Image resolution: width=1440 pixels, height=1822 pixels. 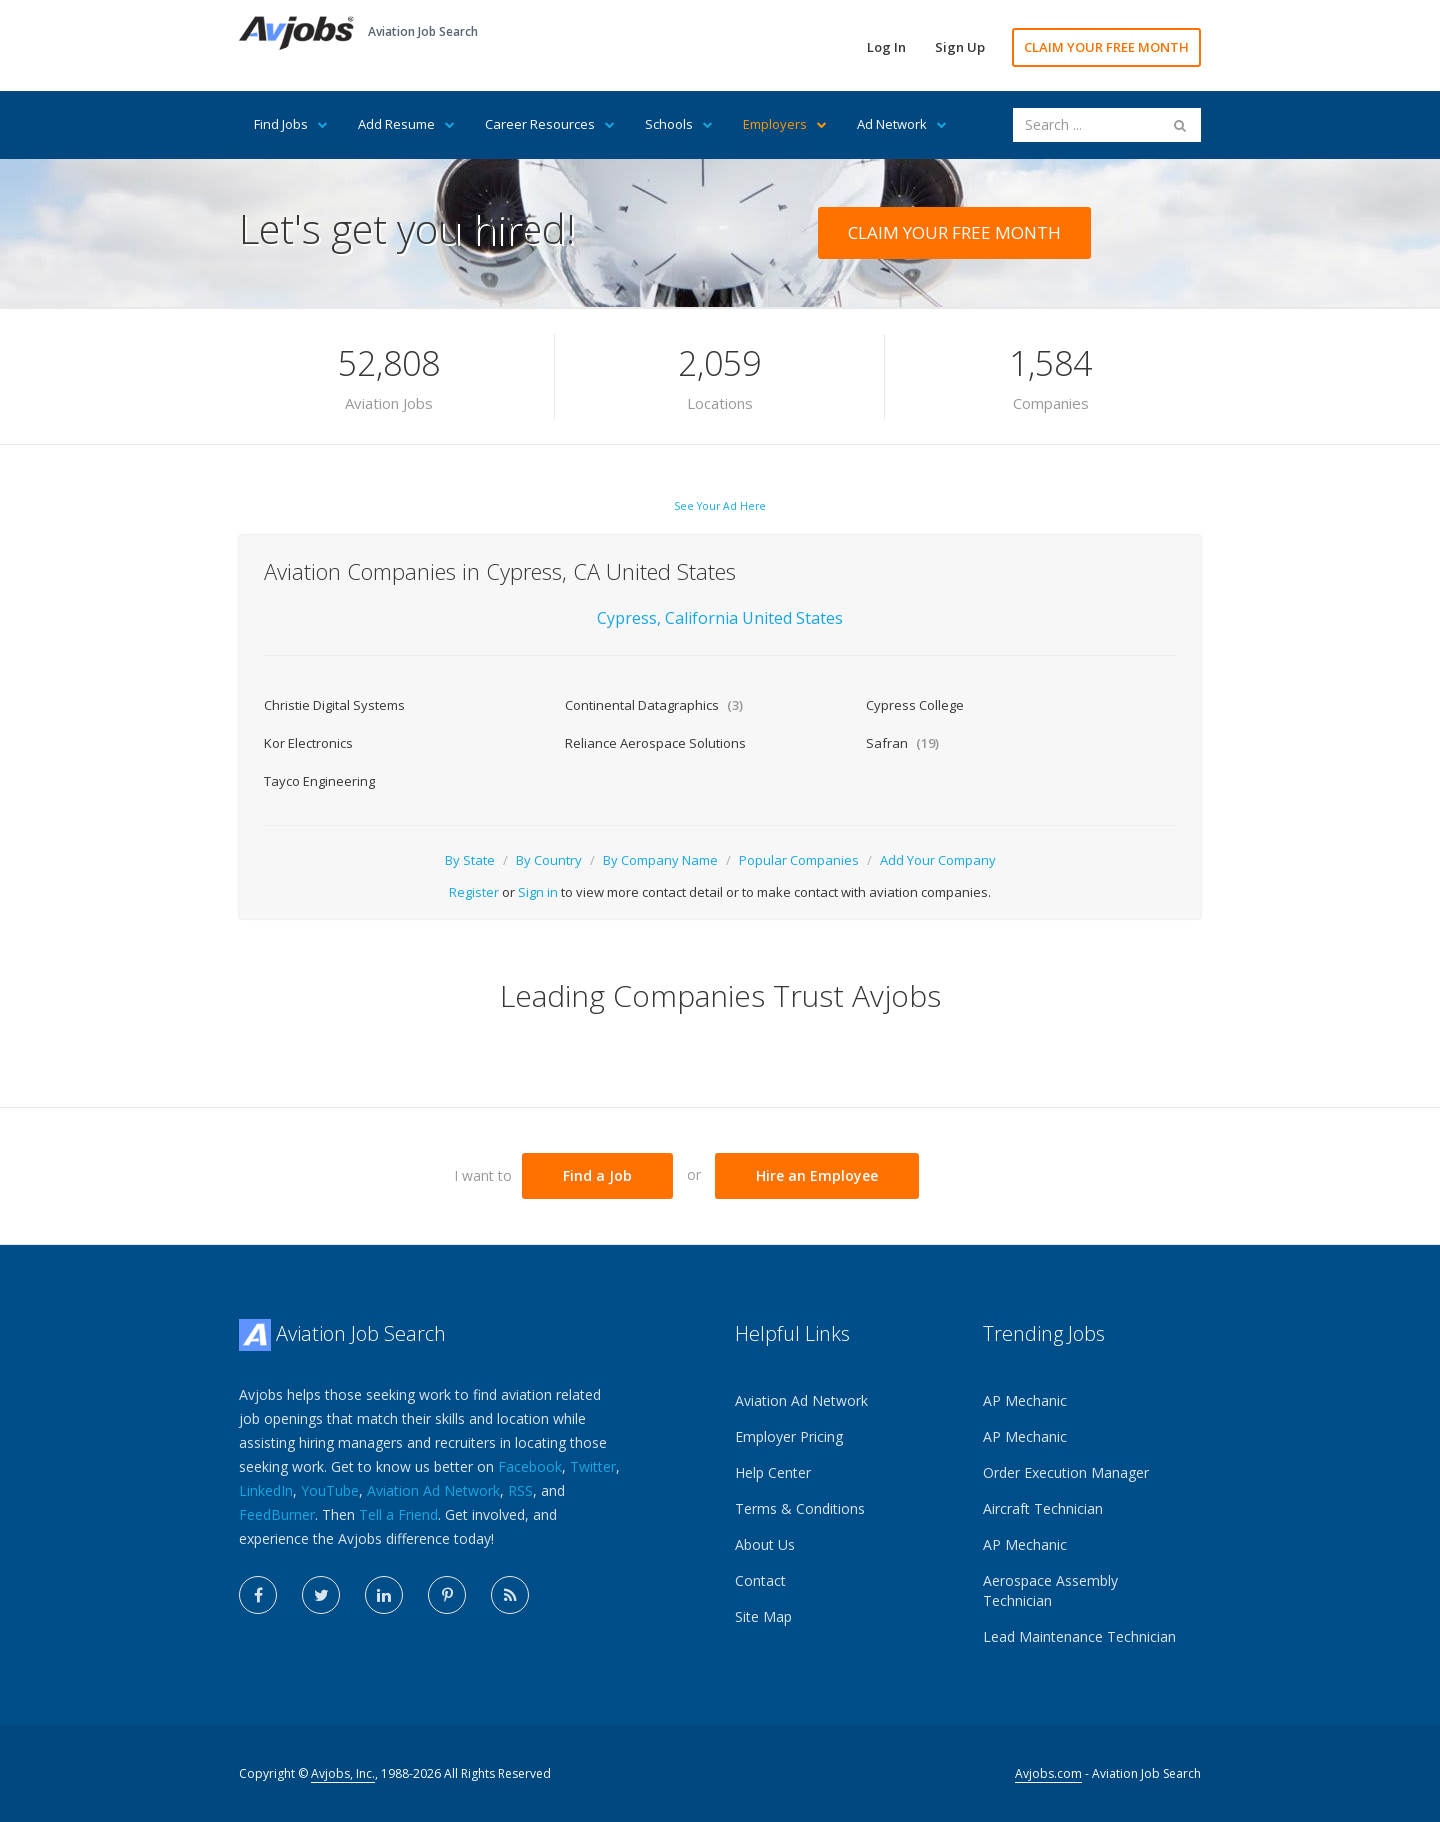 What do you see at coordinates (549, 860) in the screenshot?
I see `By Country` at bounding box center [549, 860].